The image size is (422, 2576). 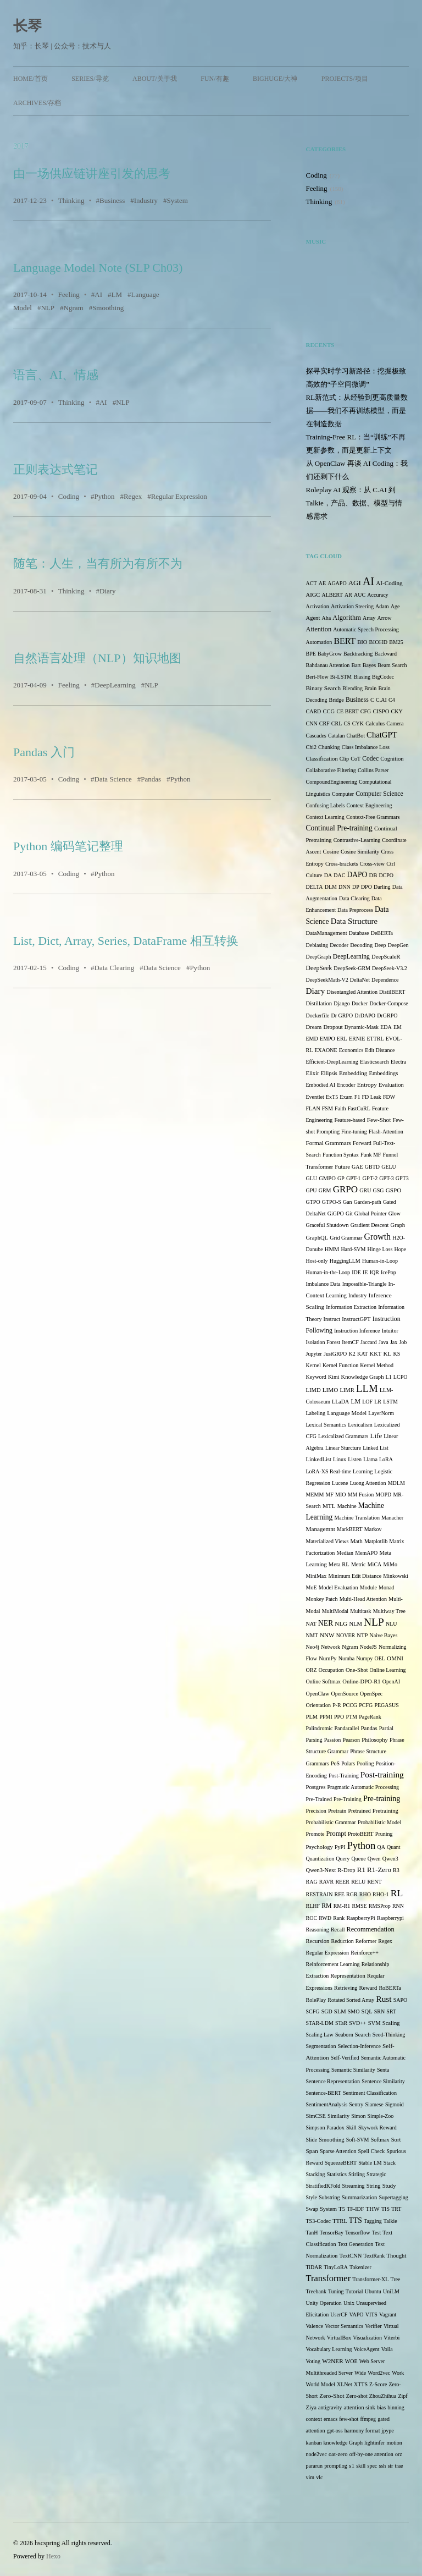 What do you see at coordinates (312, 1073) in the screenshot?
I see `Elixir` at bounding box center [312, 1073].